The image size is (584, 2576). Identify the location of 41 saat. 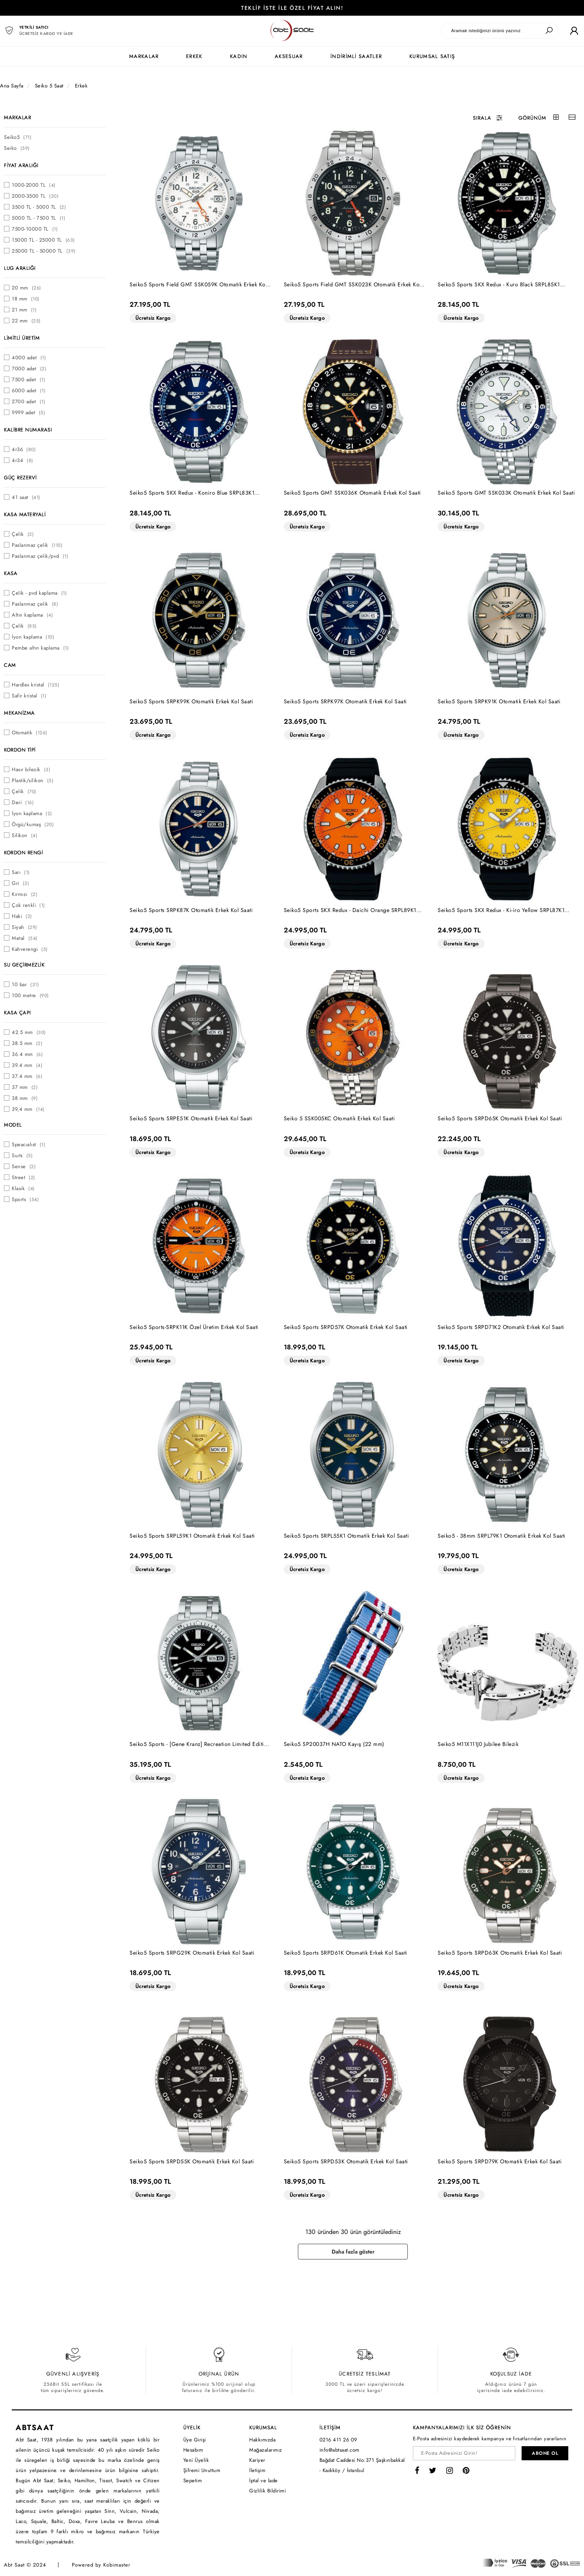
(26, 497).